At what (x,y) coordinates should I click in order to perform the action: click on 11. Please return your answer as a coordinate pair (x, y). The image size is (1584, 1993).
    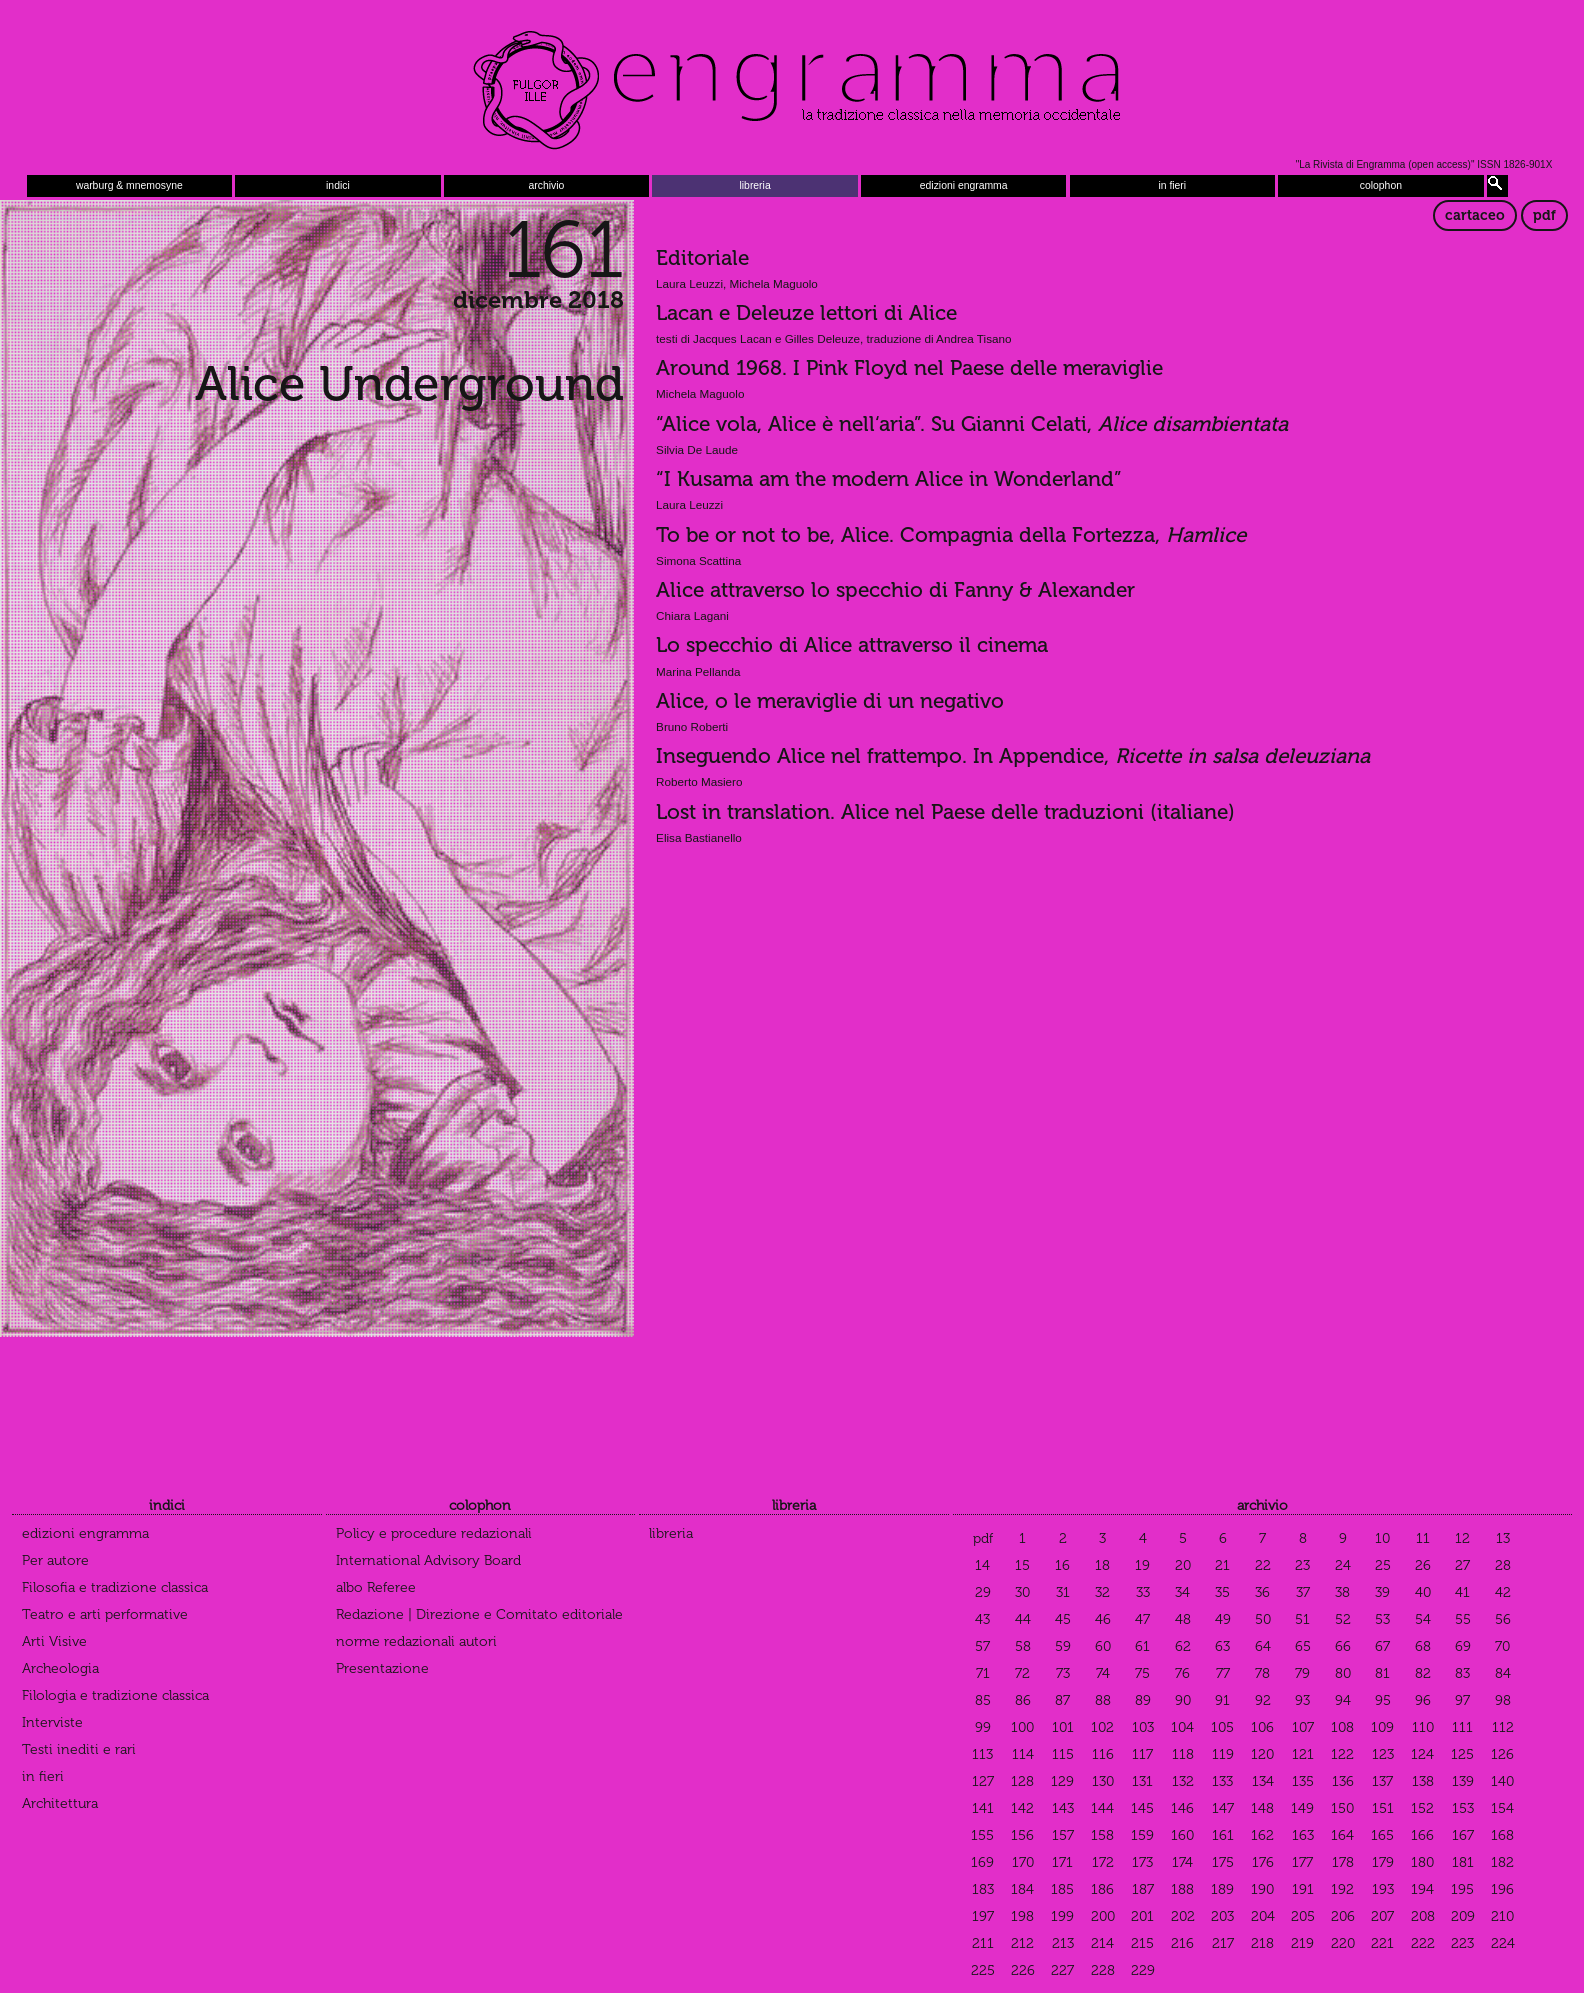
    Looking at the image, I should click on (1423, 1538).